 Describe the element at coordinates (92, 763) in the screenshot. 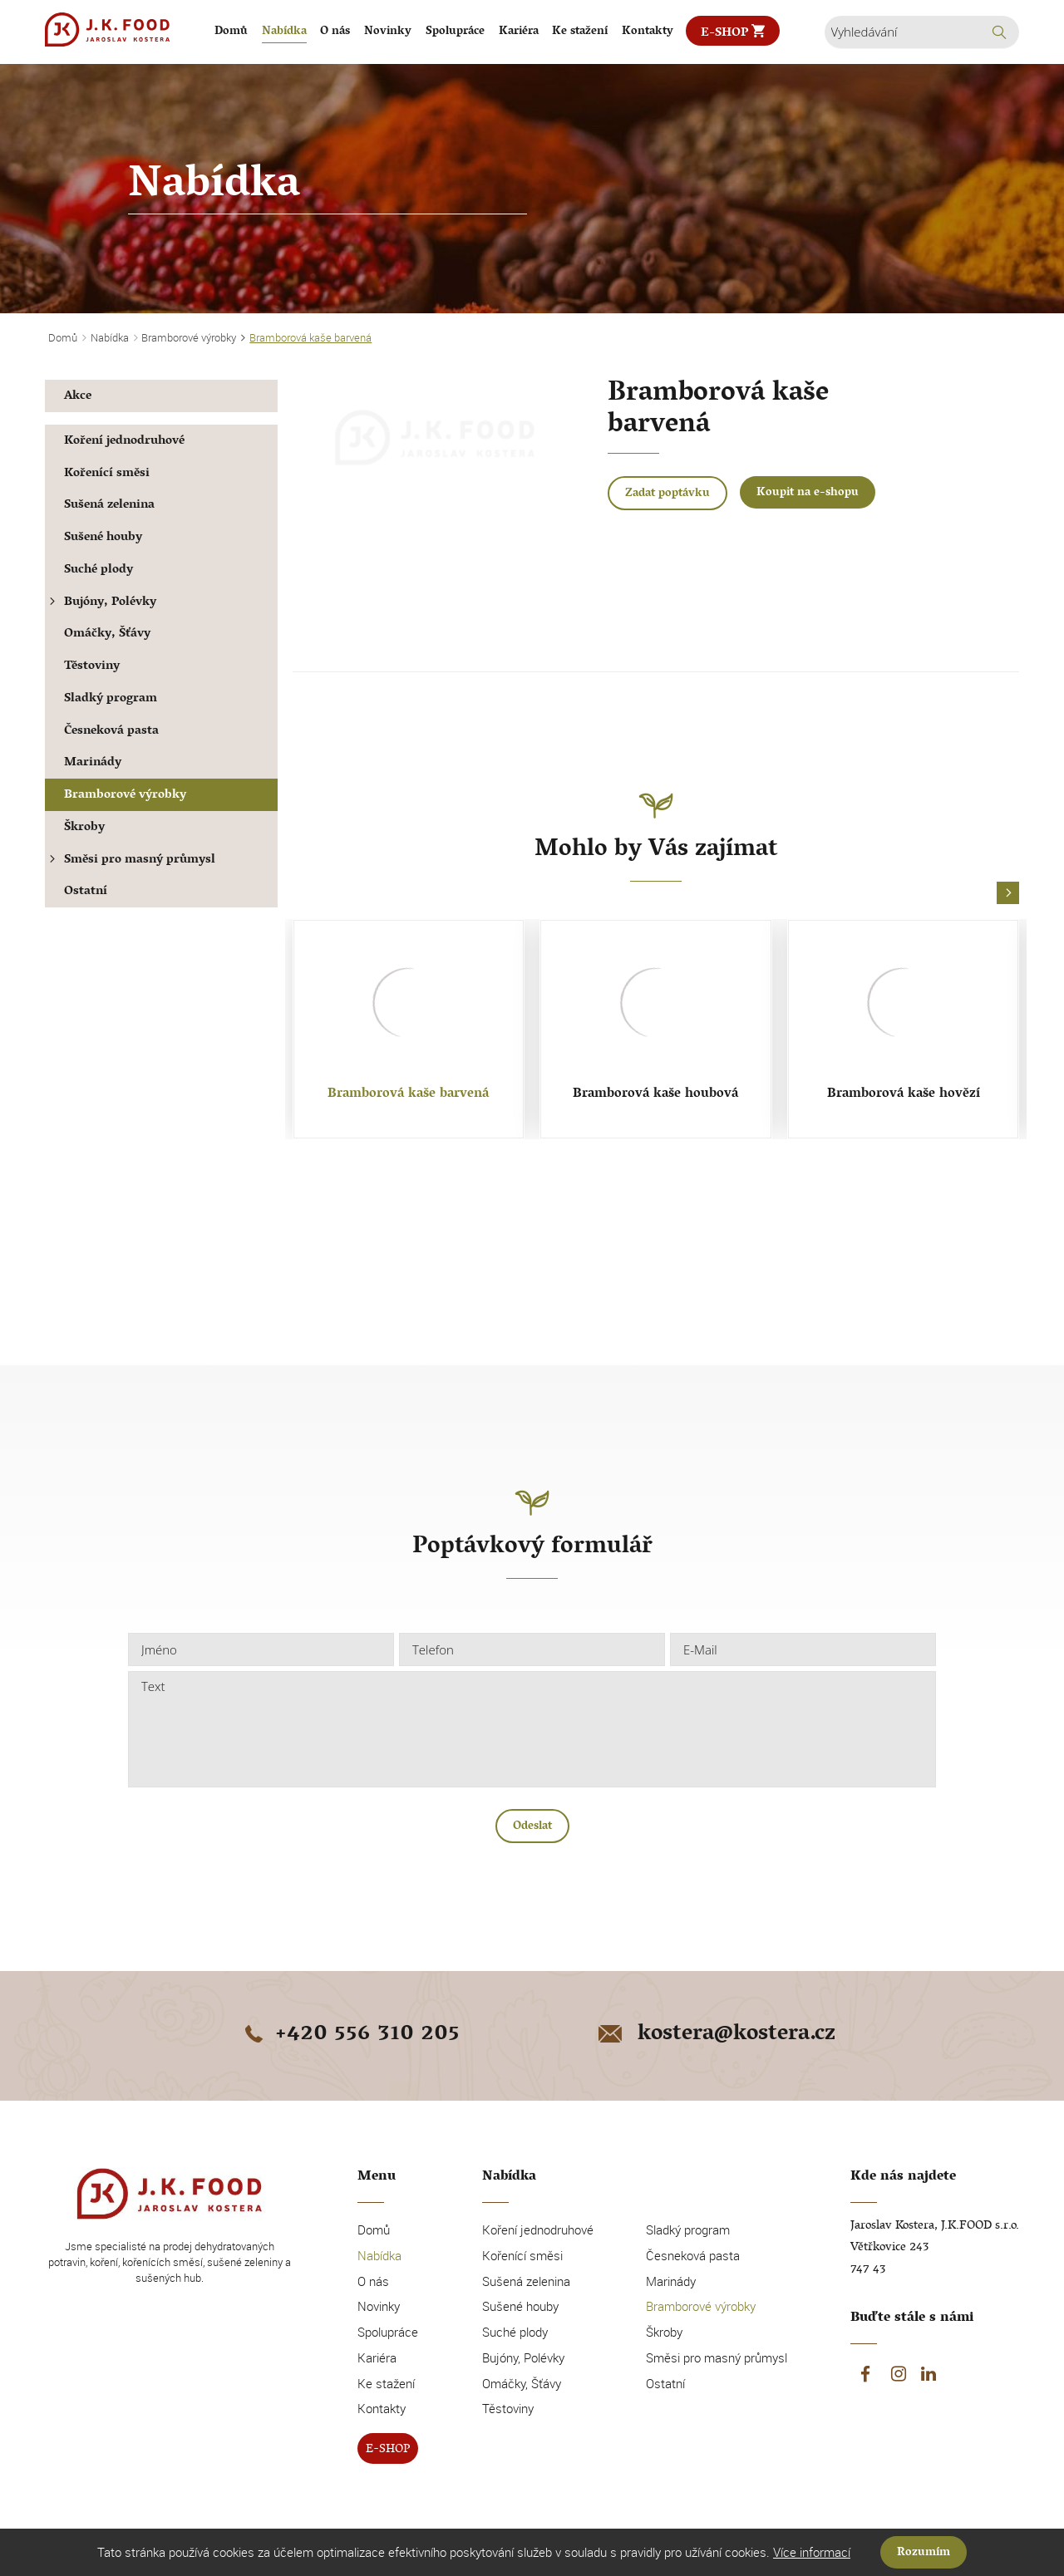

I see `Marinády` at that location.